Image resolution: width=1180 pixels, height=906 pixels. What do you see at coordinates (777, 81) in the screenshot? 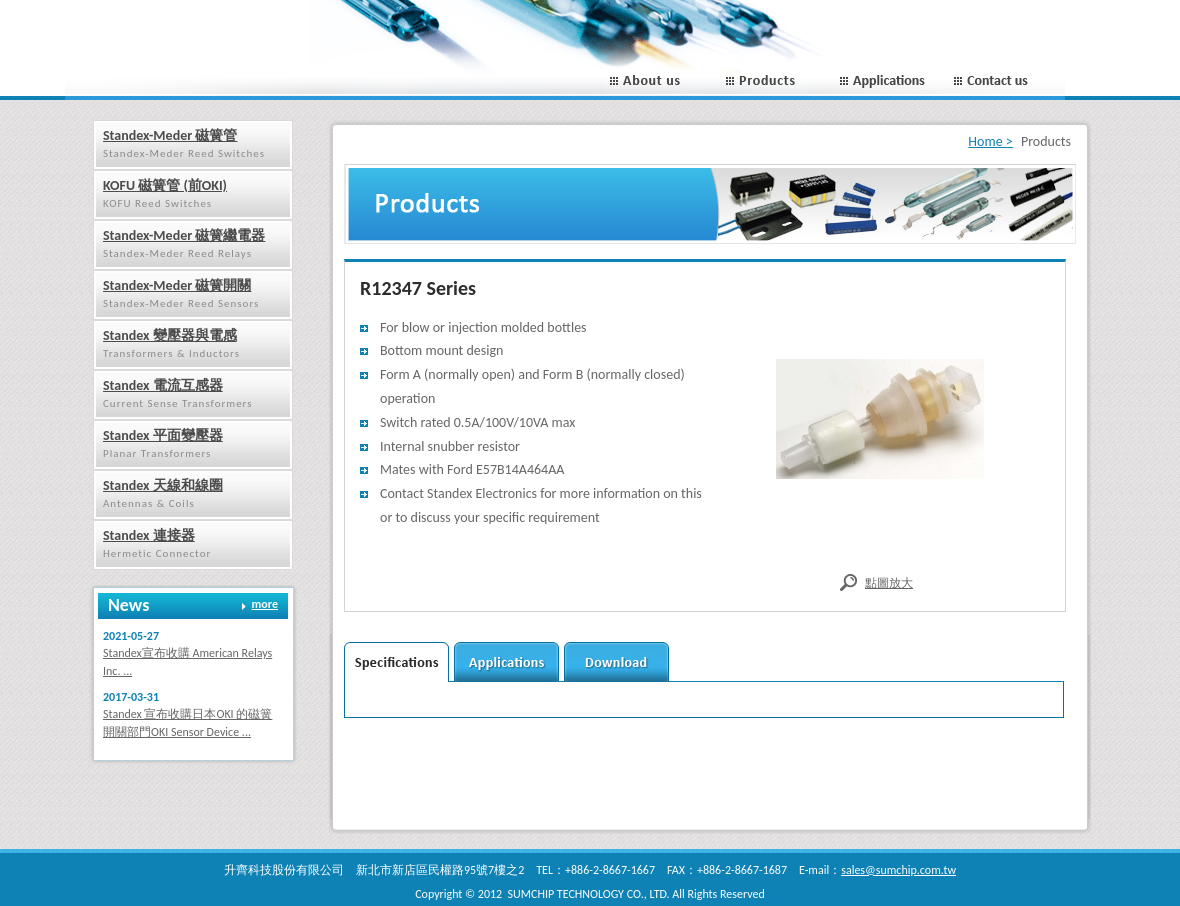
I see `Porducts` at bounding box center [777, 81].